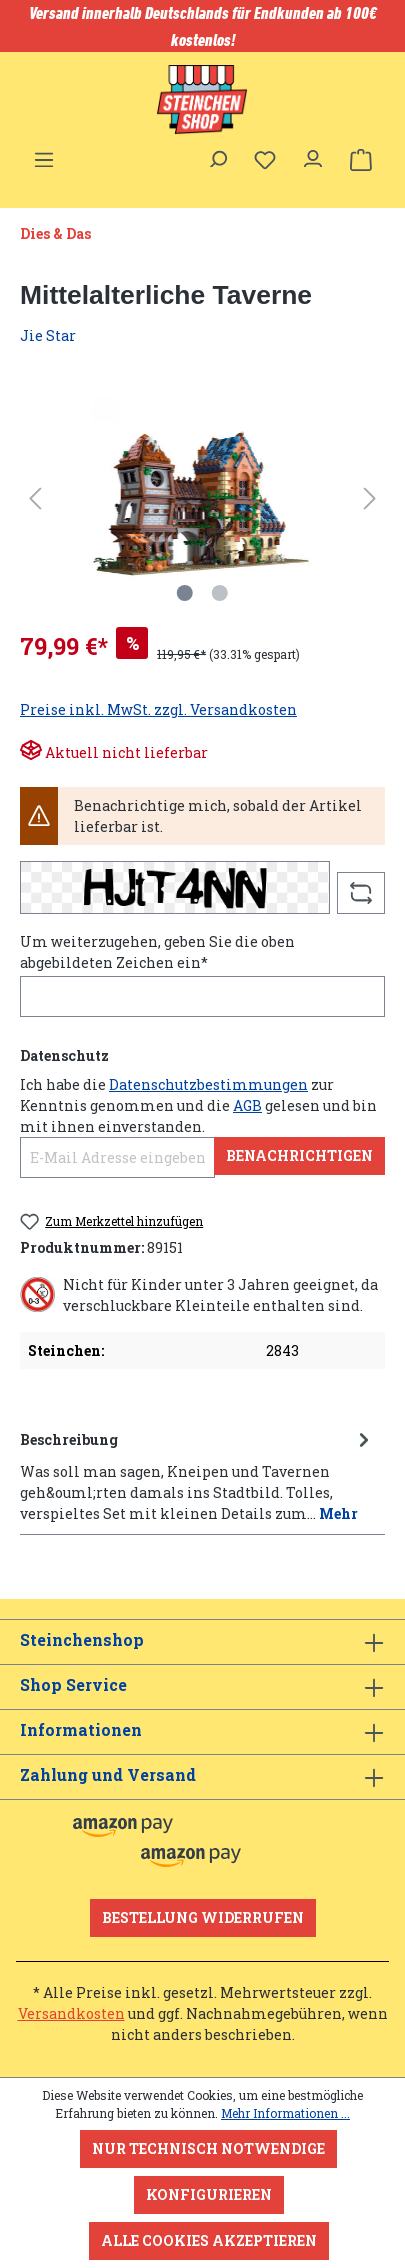  I want to click on [Warenkorb], so click(361, 160).